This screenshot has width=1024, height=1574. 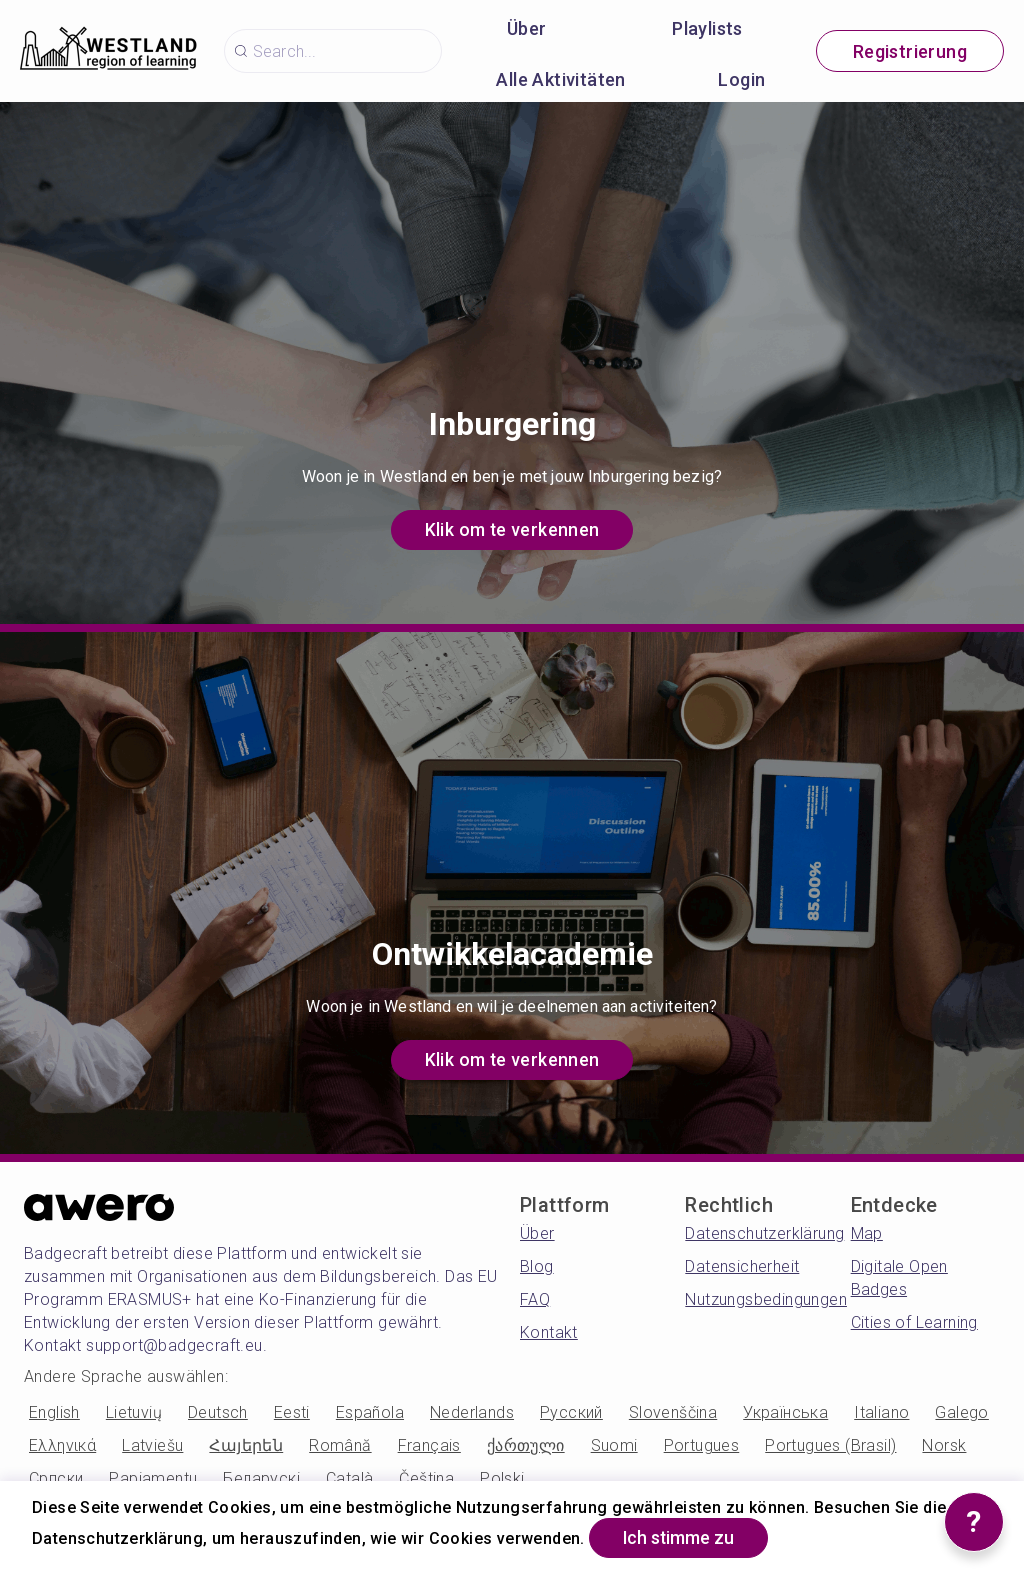 What do you see at coordinates (614, 1445) in the screenshot?
I see `Suomi` at bounding box center [614, 1445].